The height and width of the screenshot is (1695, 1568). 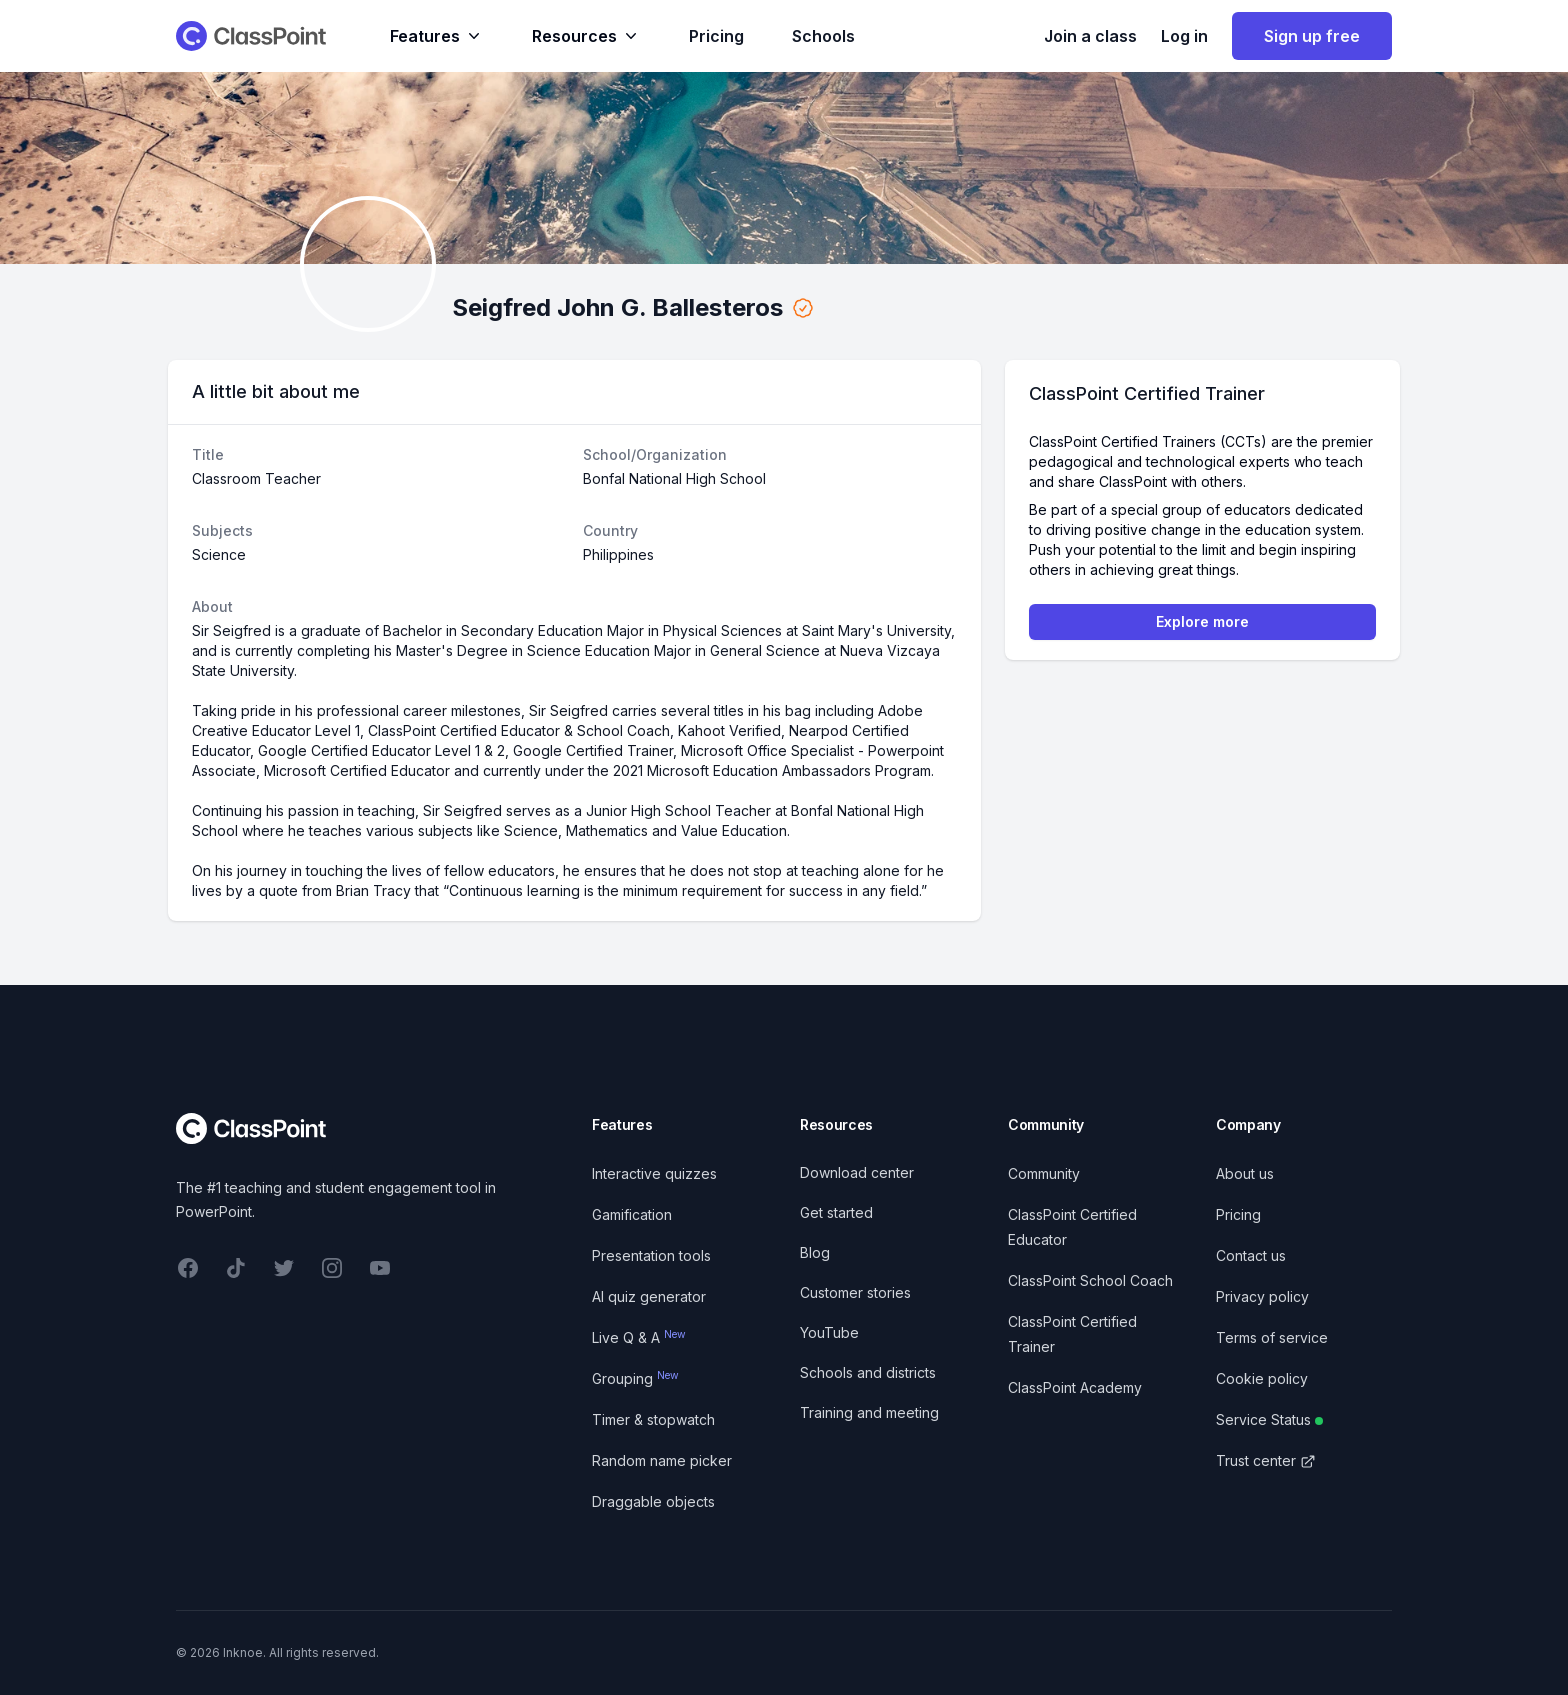 I want to click on About us, so click(x=1245, y=1173).